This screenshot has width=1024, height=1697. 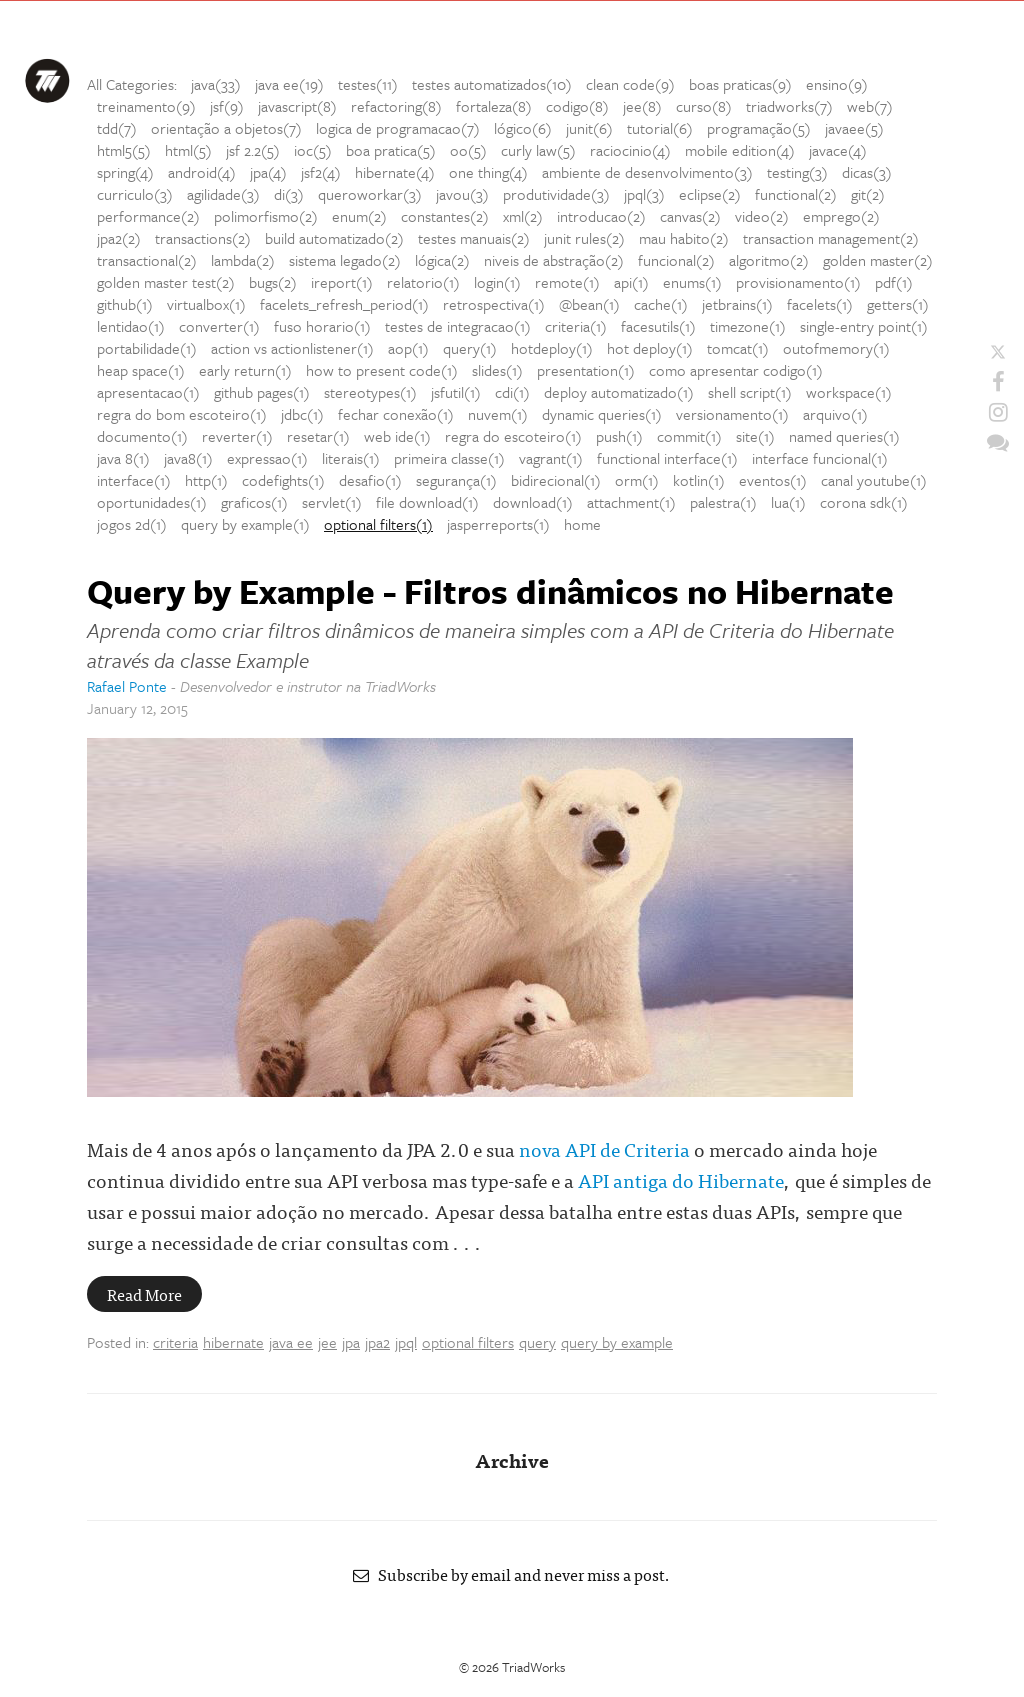 What do you see at coordinates (254, 502) in the screenshot?
I see `graficos(1)` at bounding box center [254, 502].